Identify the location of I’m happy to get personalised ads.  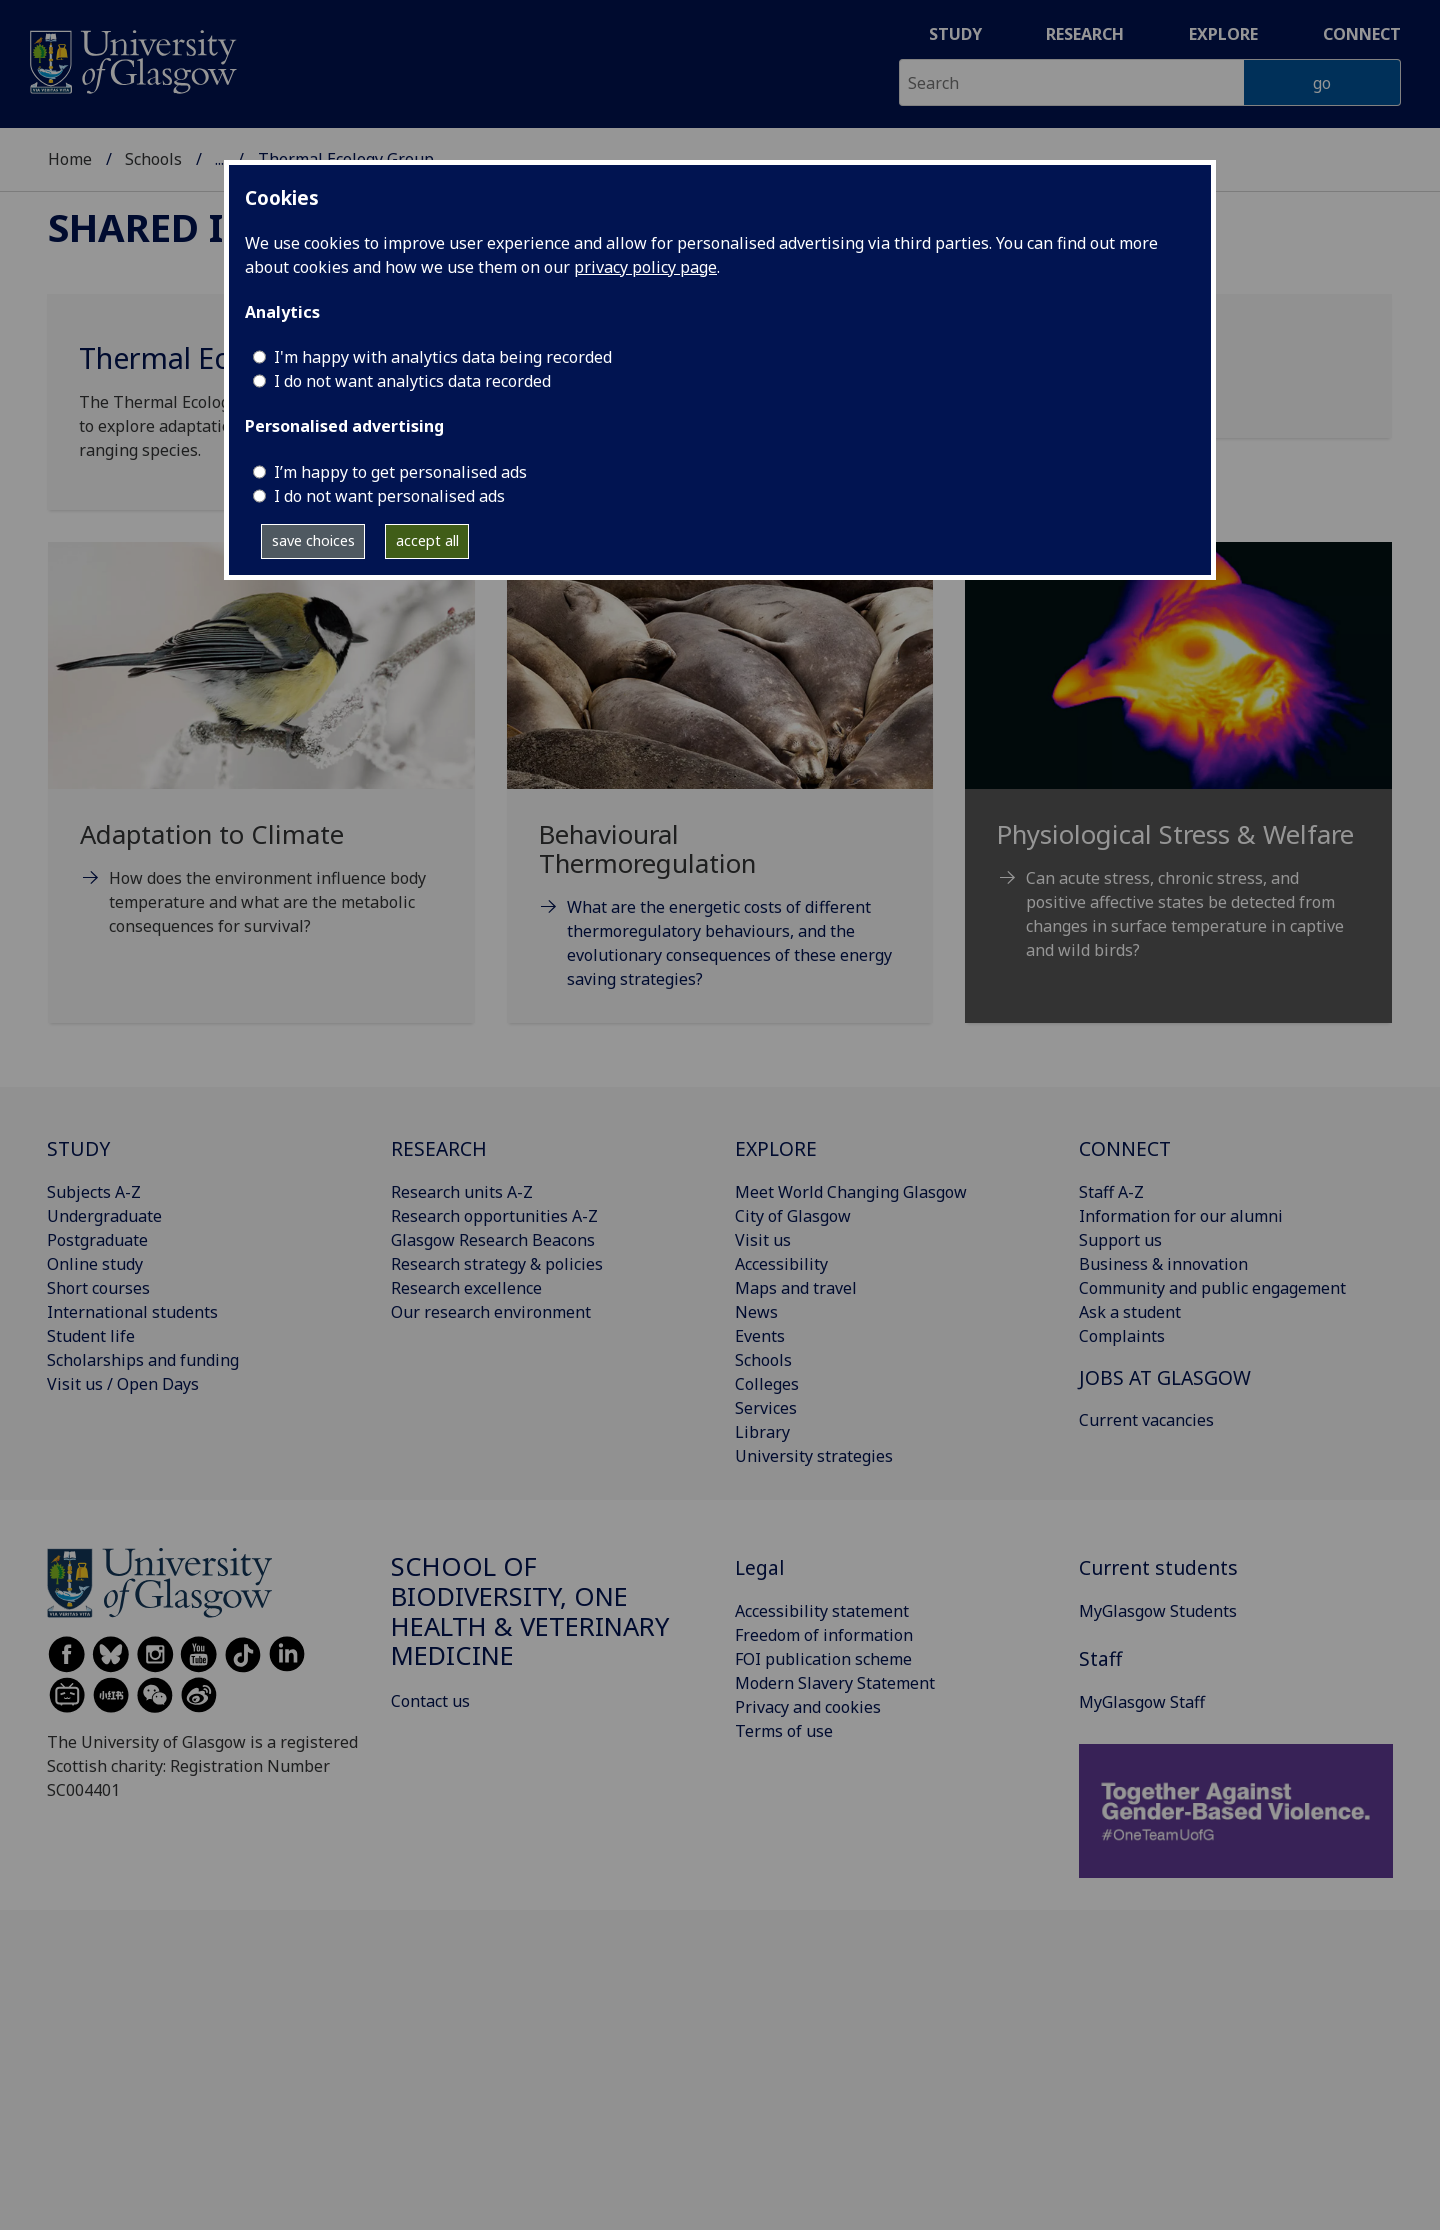
(400, 472).